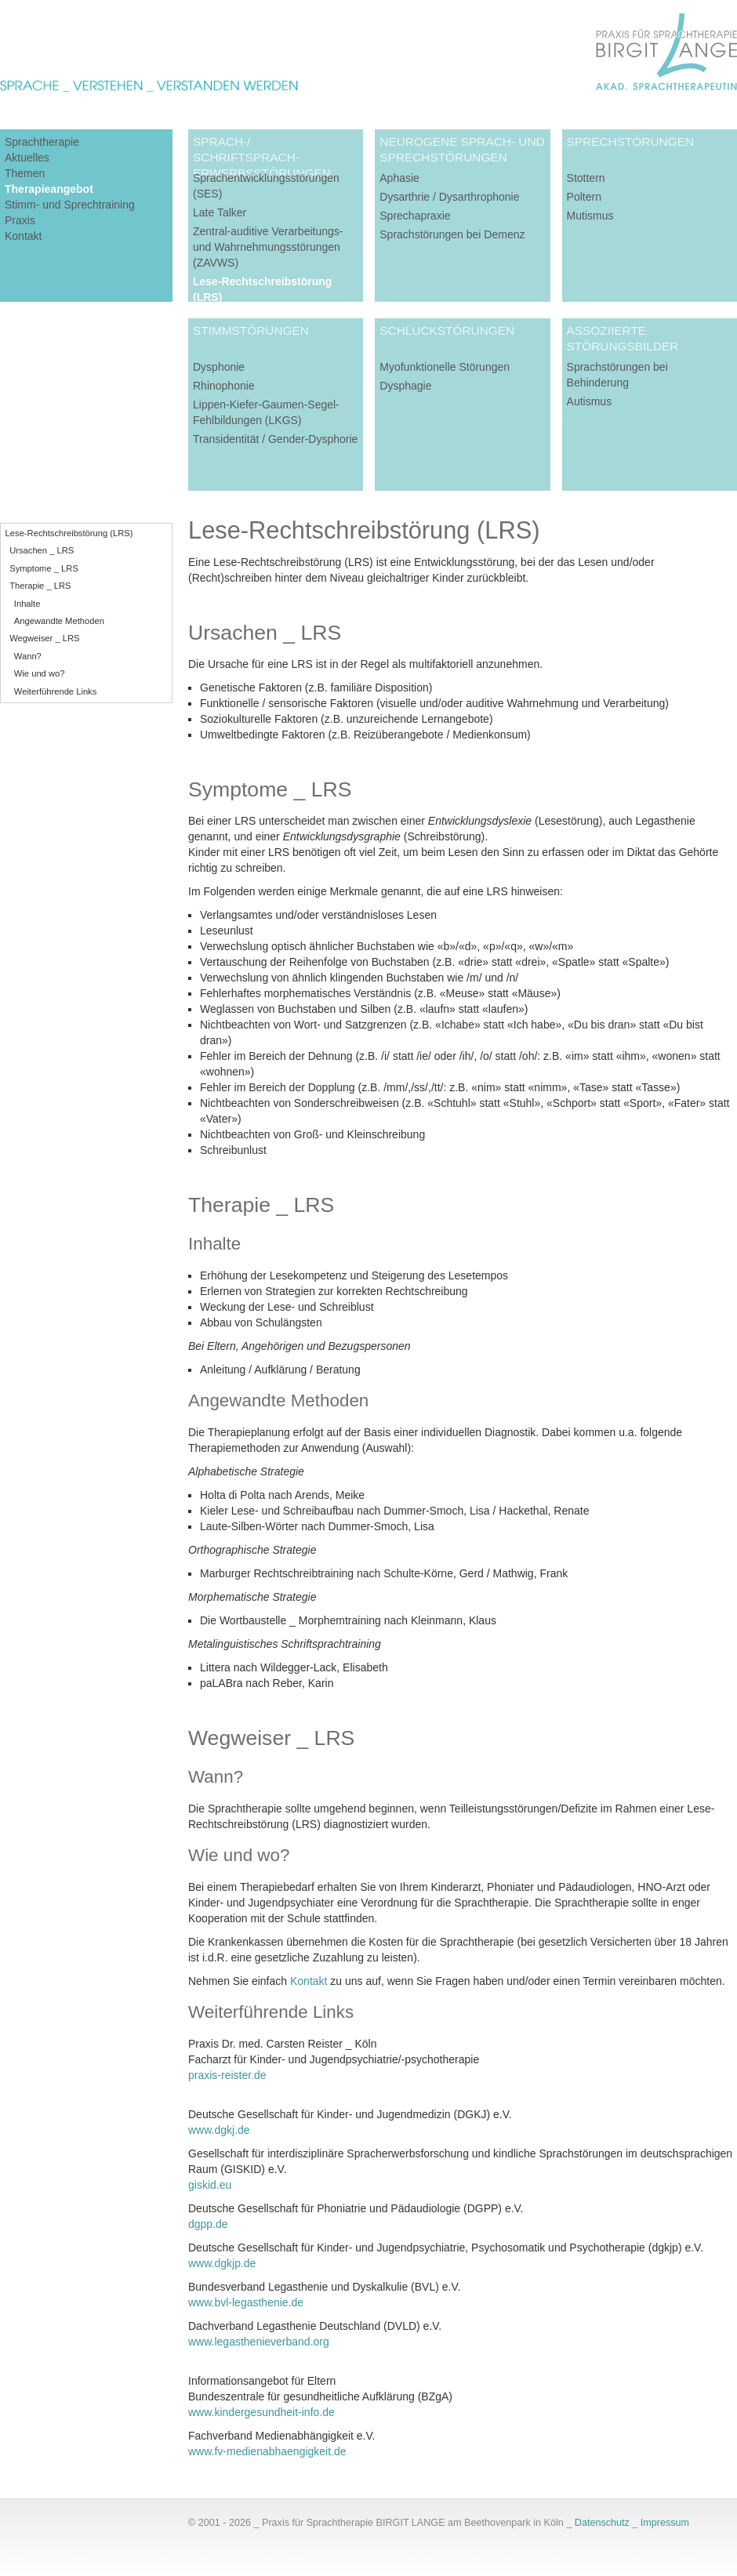  What do you see at coordinates (405, 385) in the screenshot?
I see `Dysphagie` at bounding box center [405, 385].